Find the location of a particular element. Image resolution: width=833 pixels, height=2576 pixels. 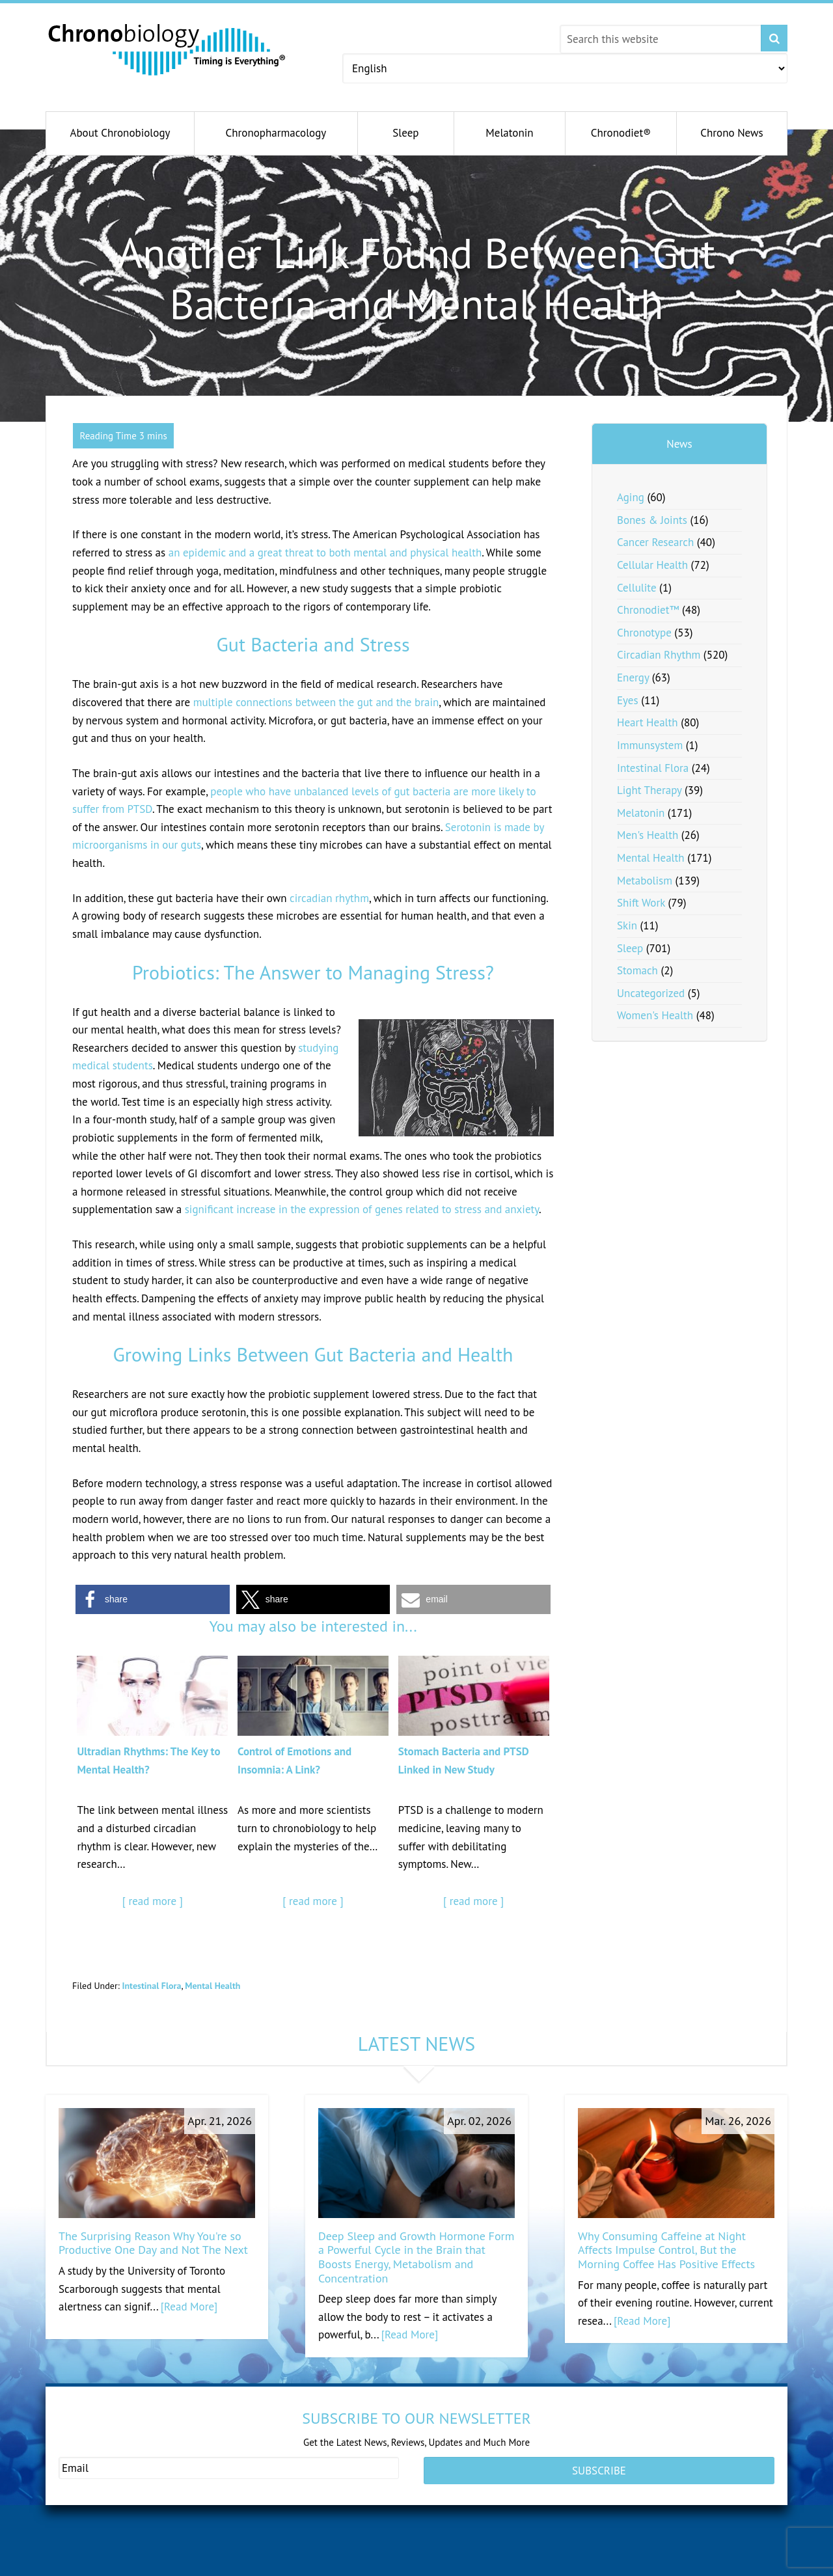

Chronodiet™ is located at coordinates (648, 610).